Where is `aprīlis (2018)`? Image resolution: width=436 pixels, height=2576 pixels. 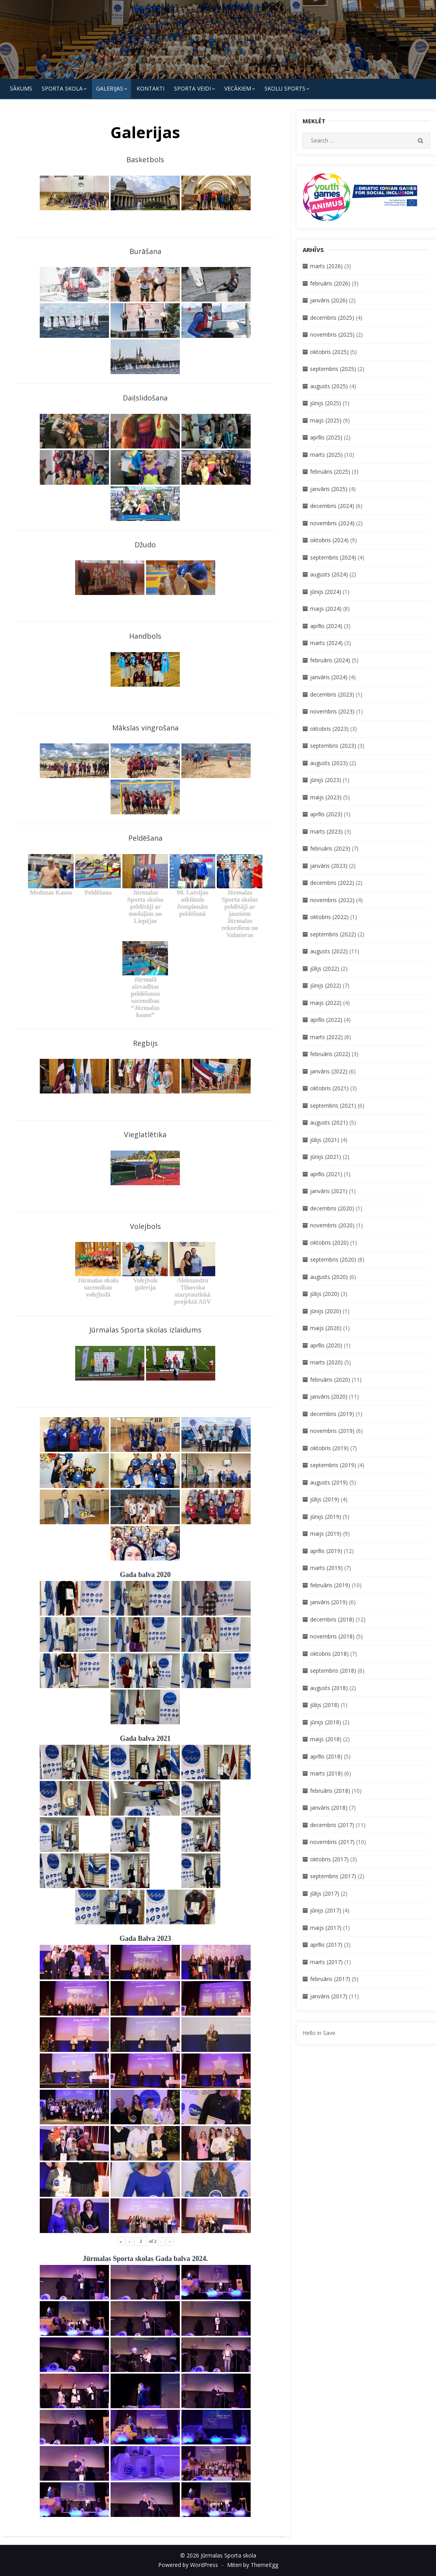 aprīlis (2018) is located at coordinates (326, 1756).